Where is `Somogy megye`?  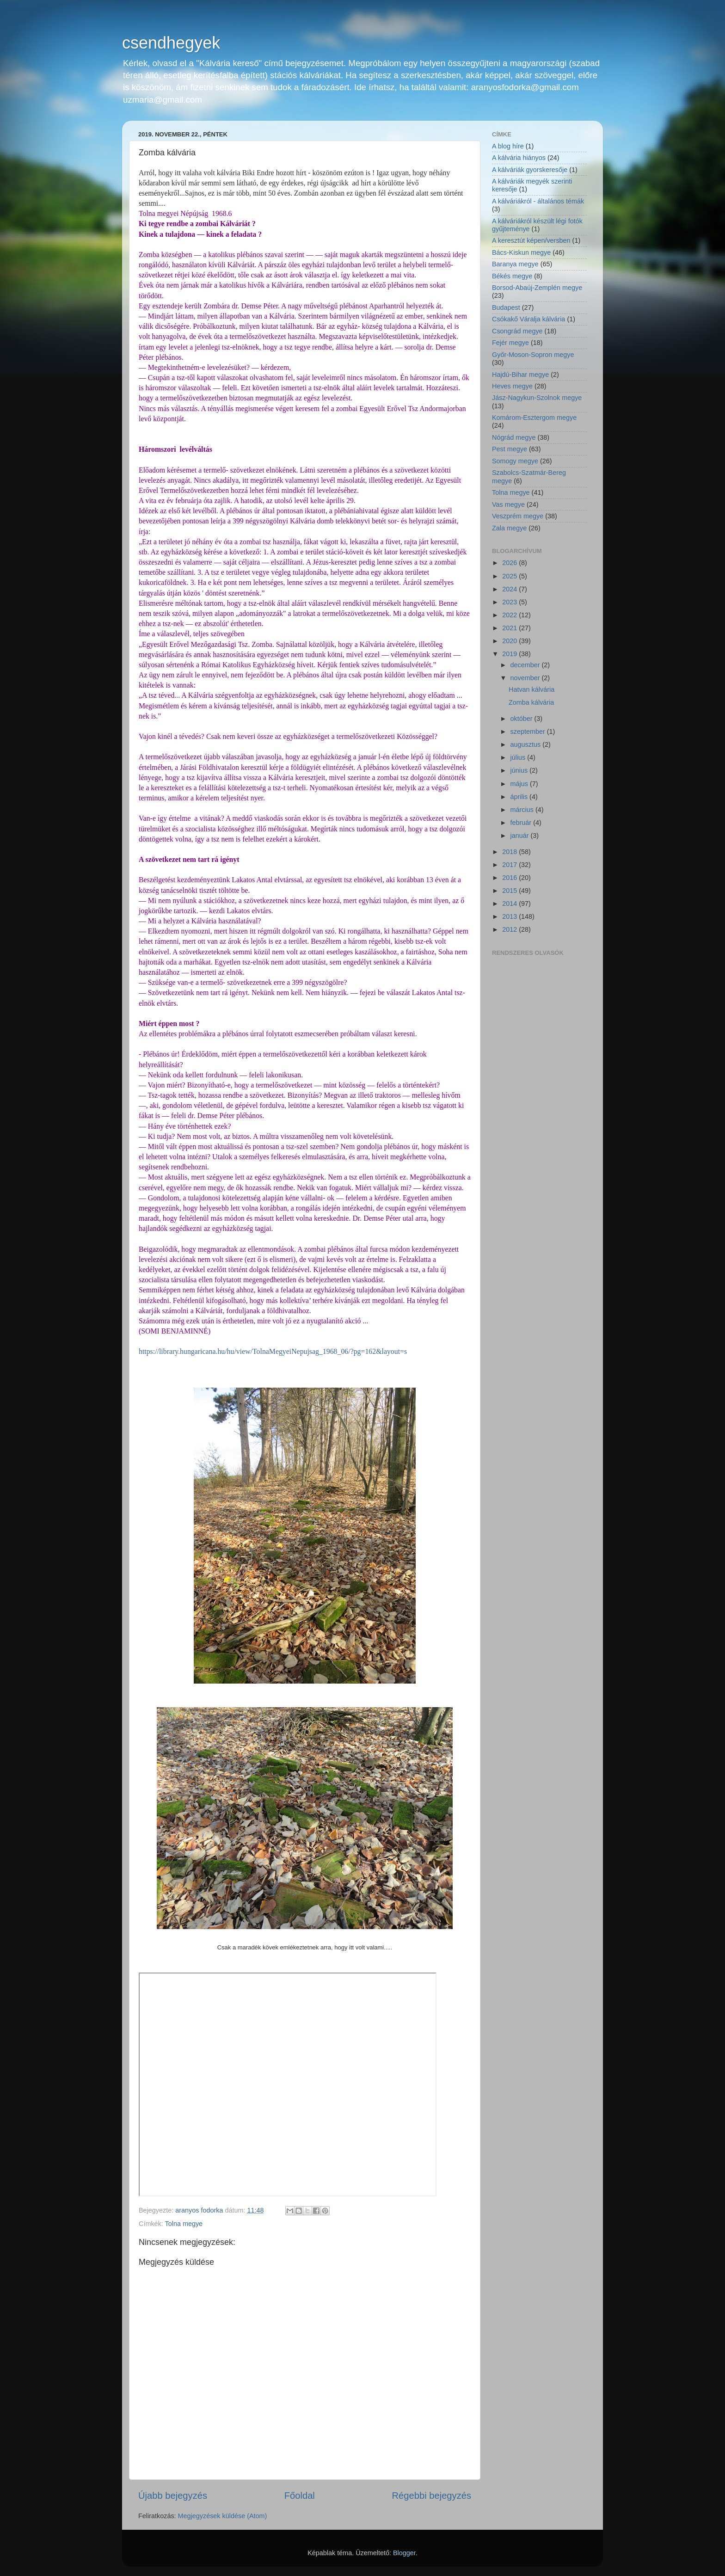
Somogy megye is located at coordinates (515, 461).